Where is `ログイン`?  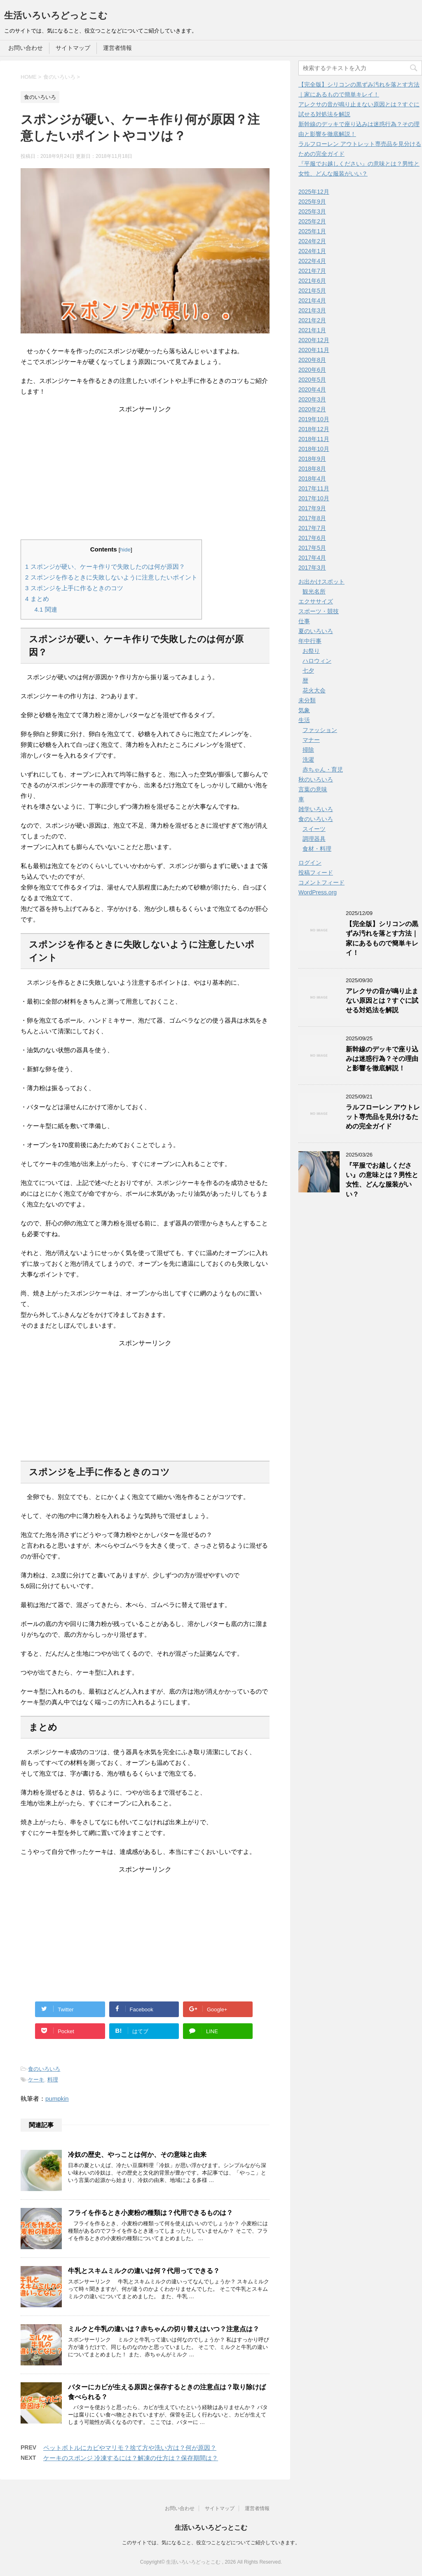
ログイン is located at coordinates (309, 862).